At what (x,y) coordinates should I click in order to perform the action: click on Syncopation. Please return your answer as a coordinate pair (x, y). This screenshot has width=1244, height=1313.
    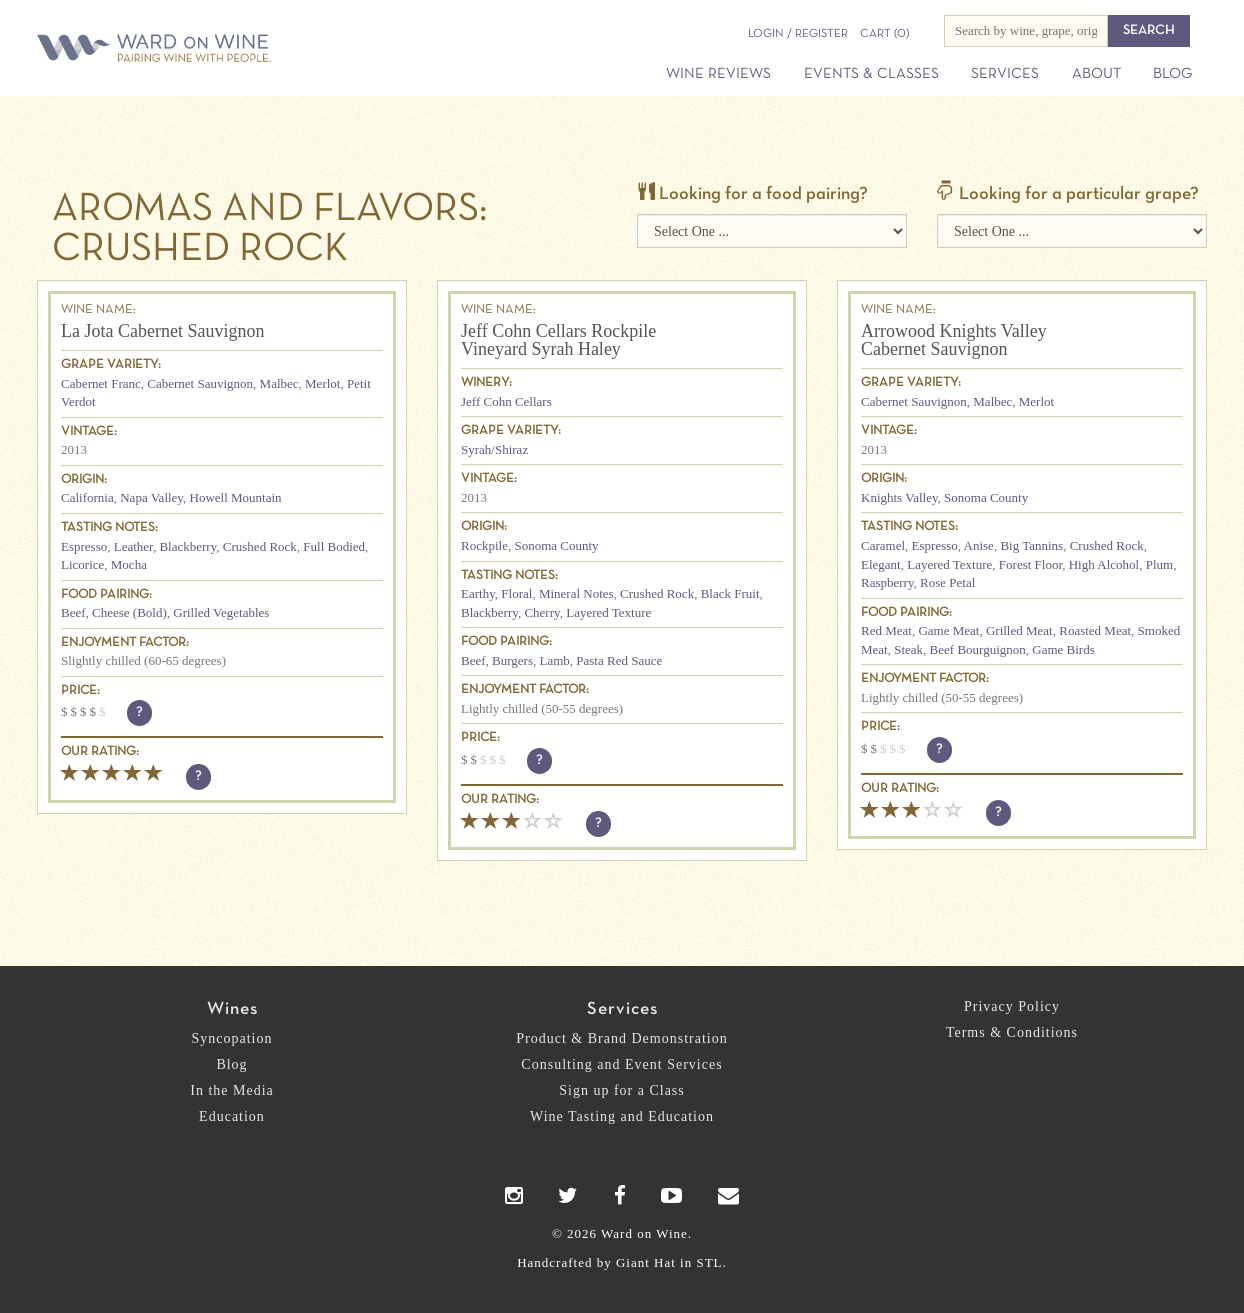
    Looking at the image, I should click on (232, 1038).